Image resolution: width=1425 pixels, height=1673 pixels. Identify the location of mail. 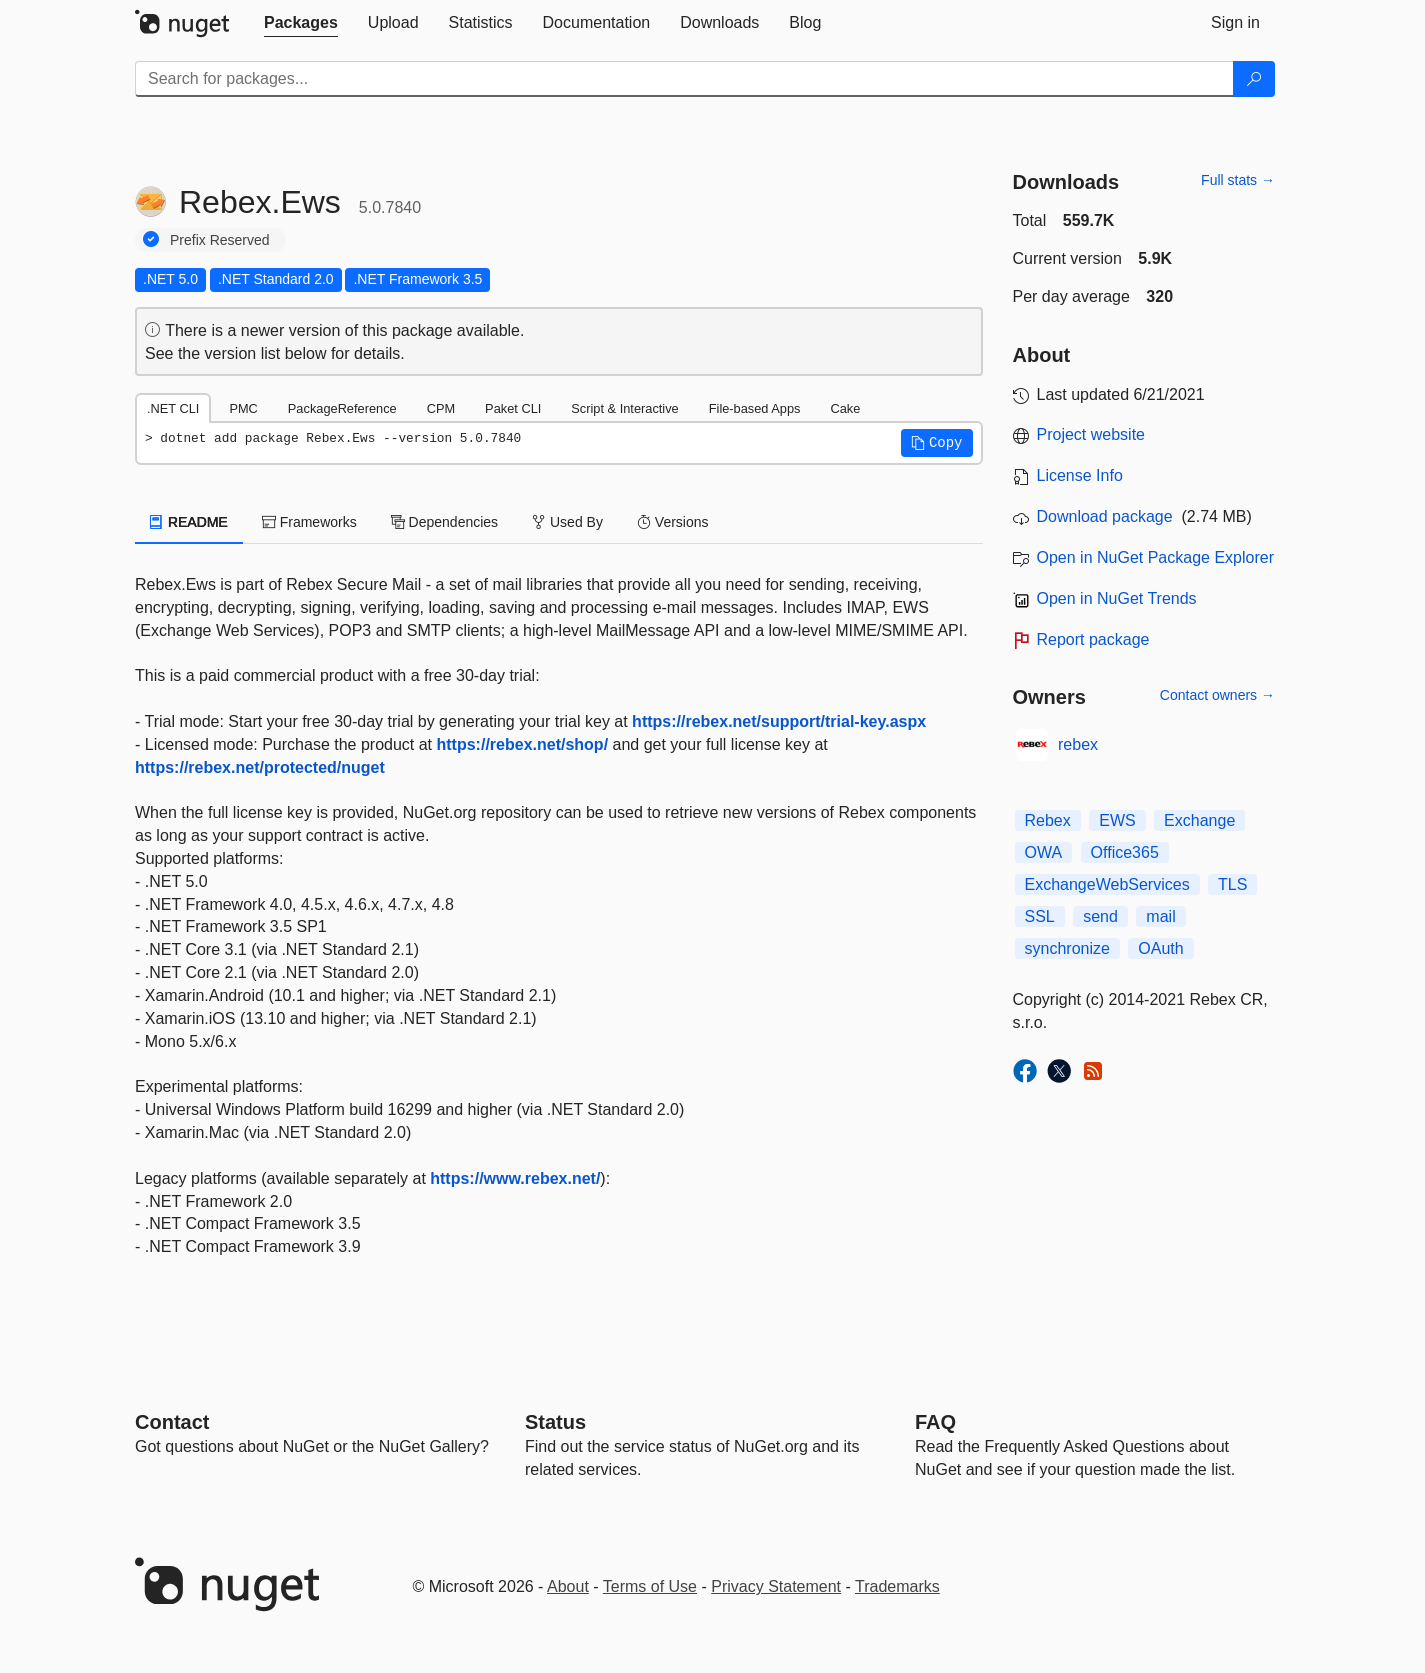
(1160, 916).